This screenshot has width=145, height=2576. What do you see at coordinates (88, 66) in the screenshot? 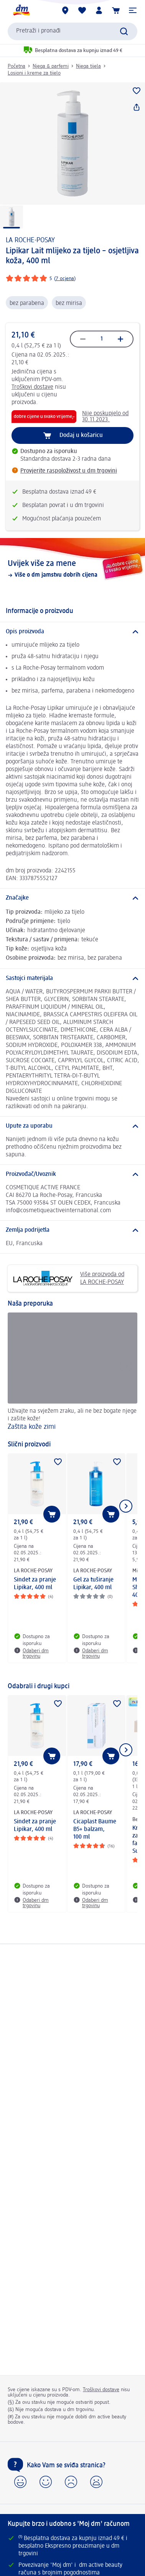
I see `Njega tijela` at bounding box center [88, 66].